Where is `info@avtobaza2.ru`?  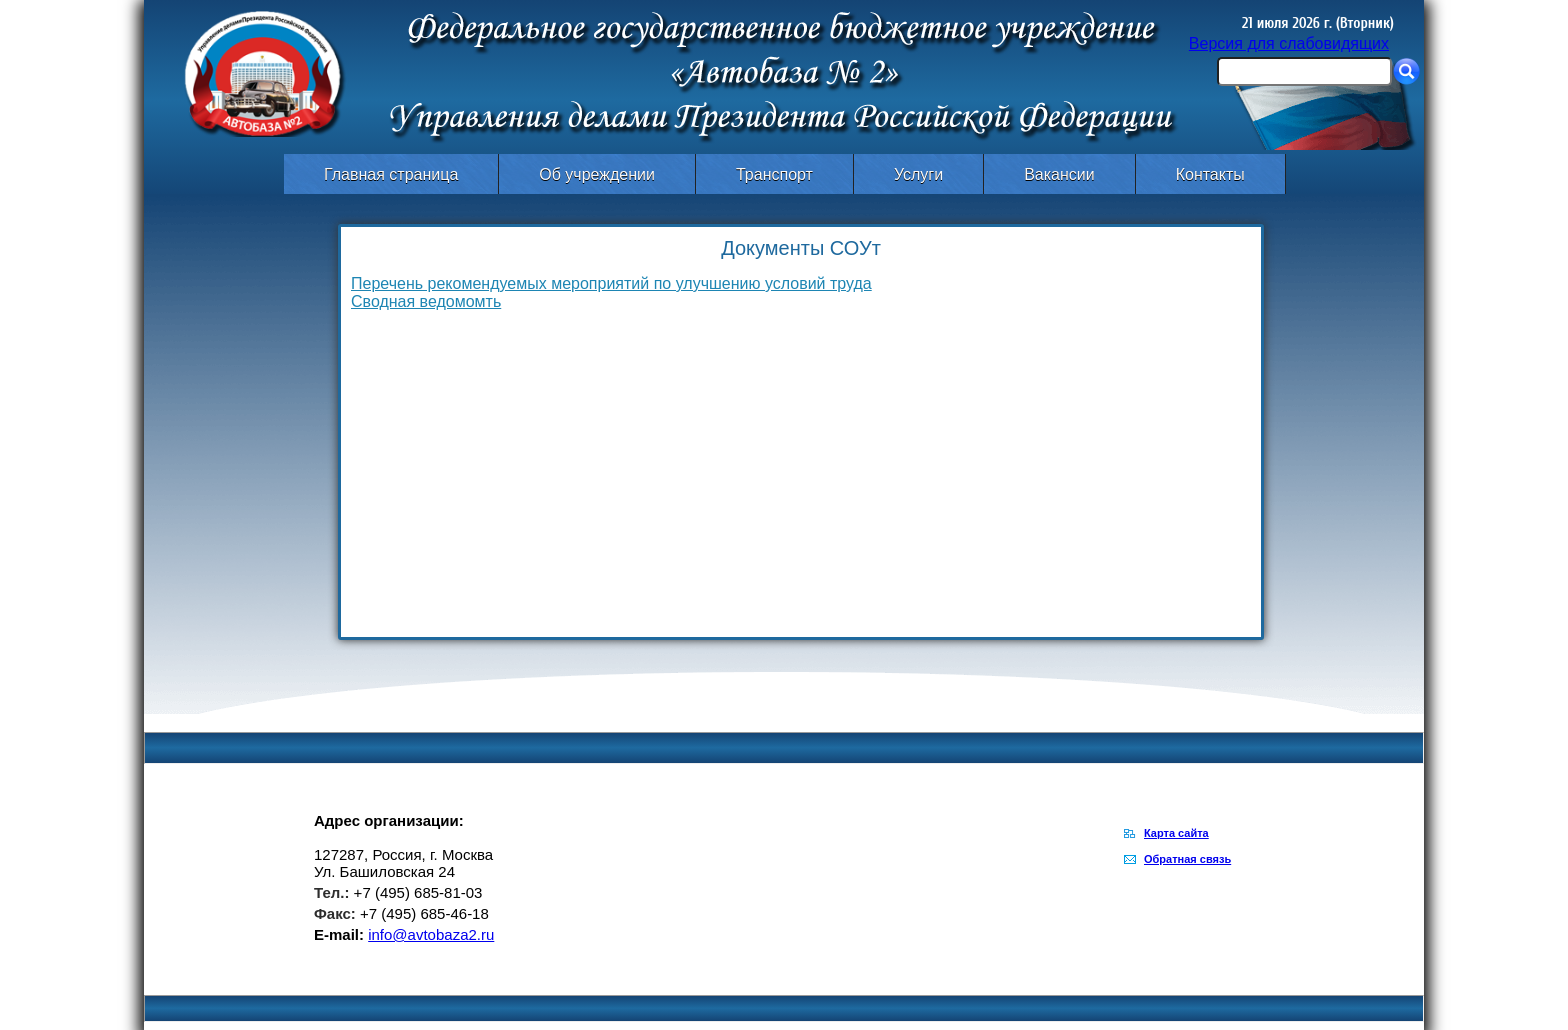
info@avtobaza2.ru is located at coordinates (431, 934).